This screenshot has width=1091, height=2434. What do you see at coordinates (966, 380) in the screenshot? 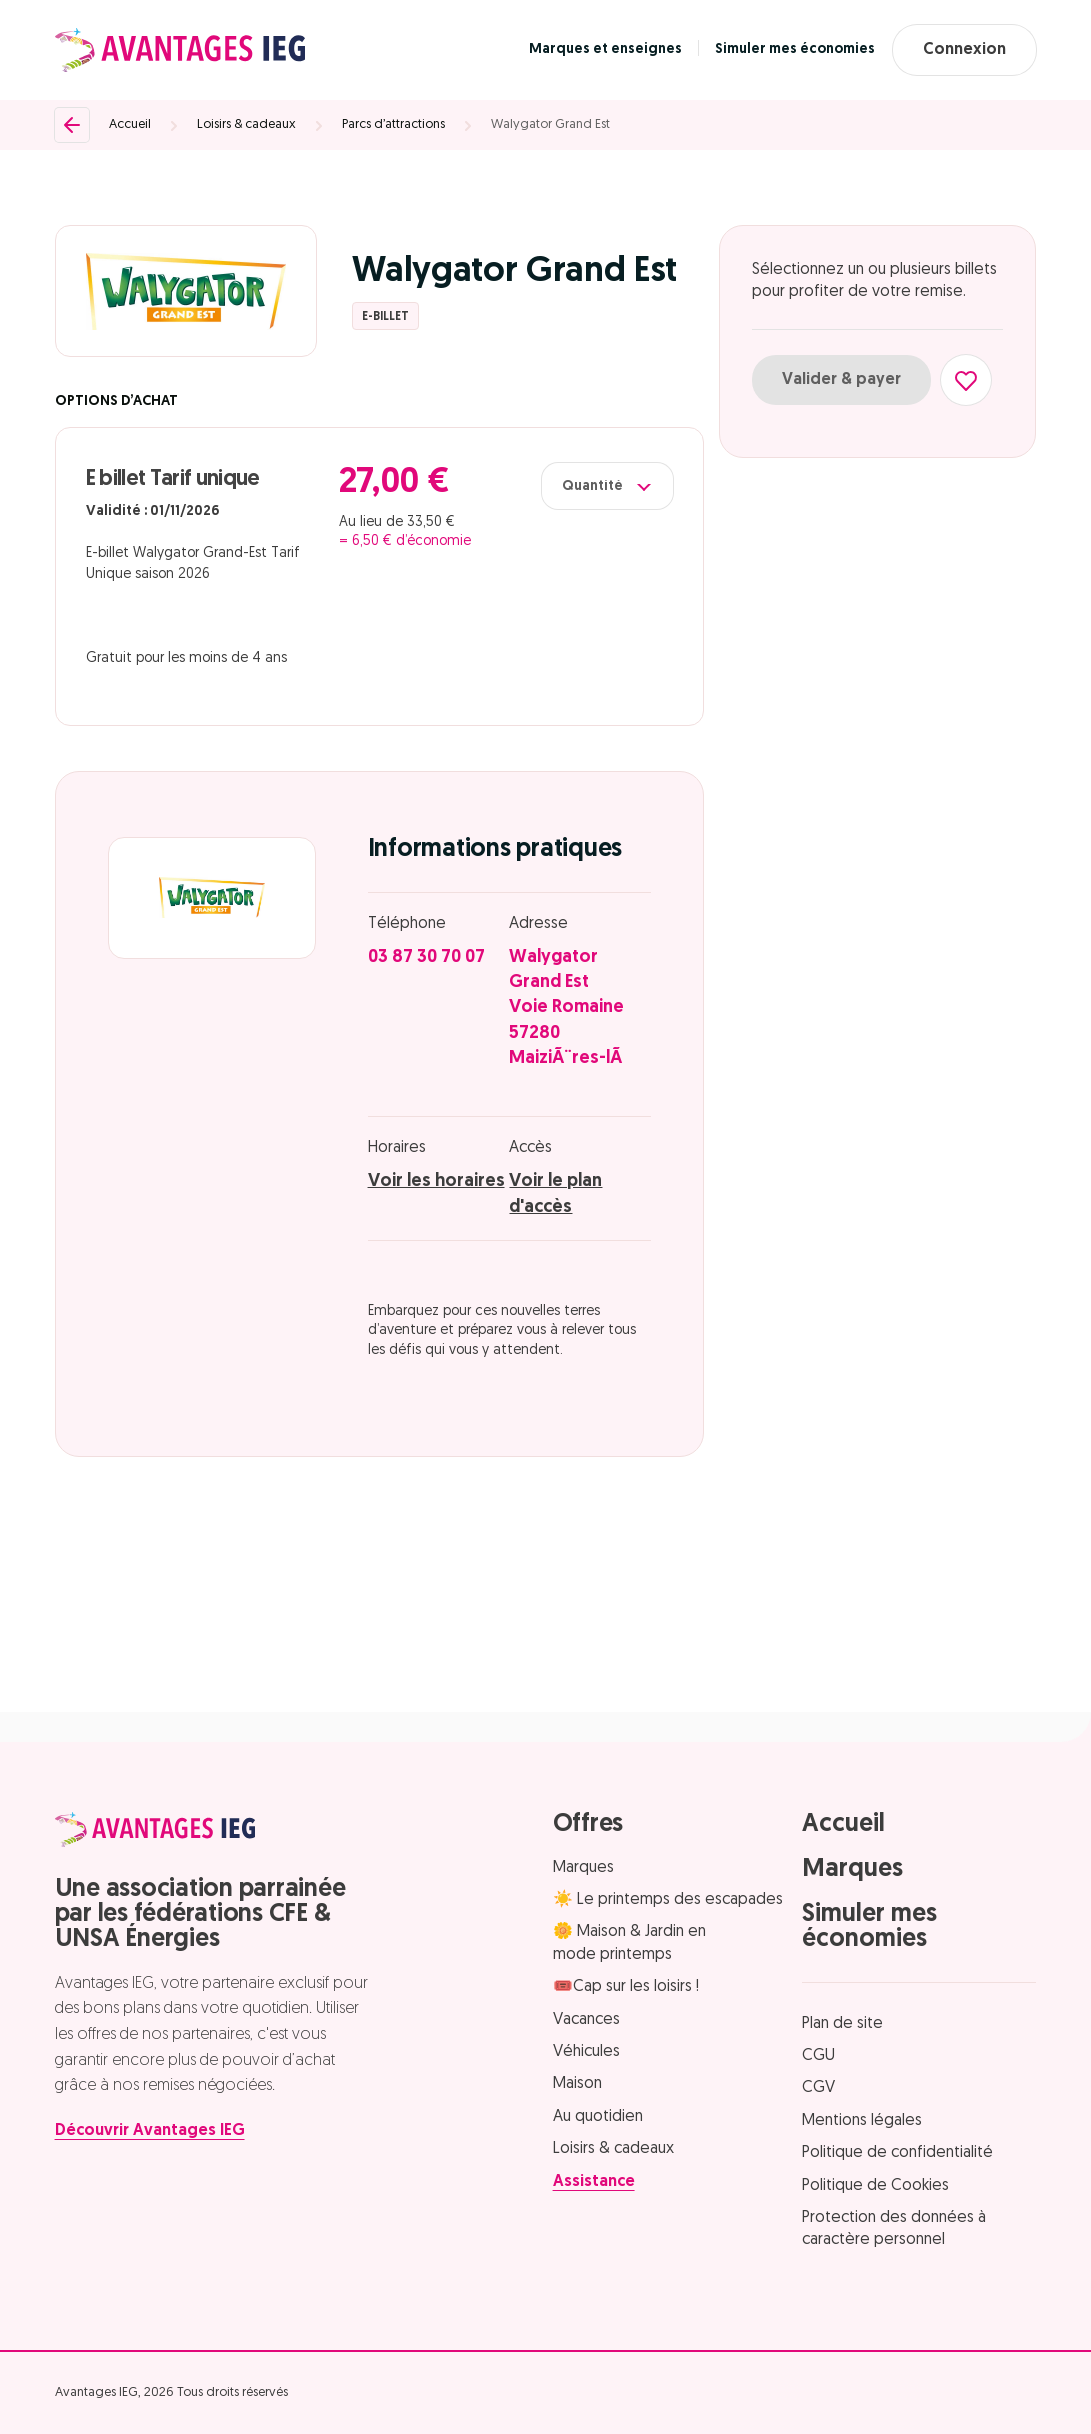
I see `[Ajouter aux favoris]` at bounding box center [966, 380].